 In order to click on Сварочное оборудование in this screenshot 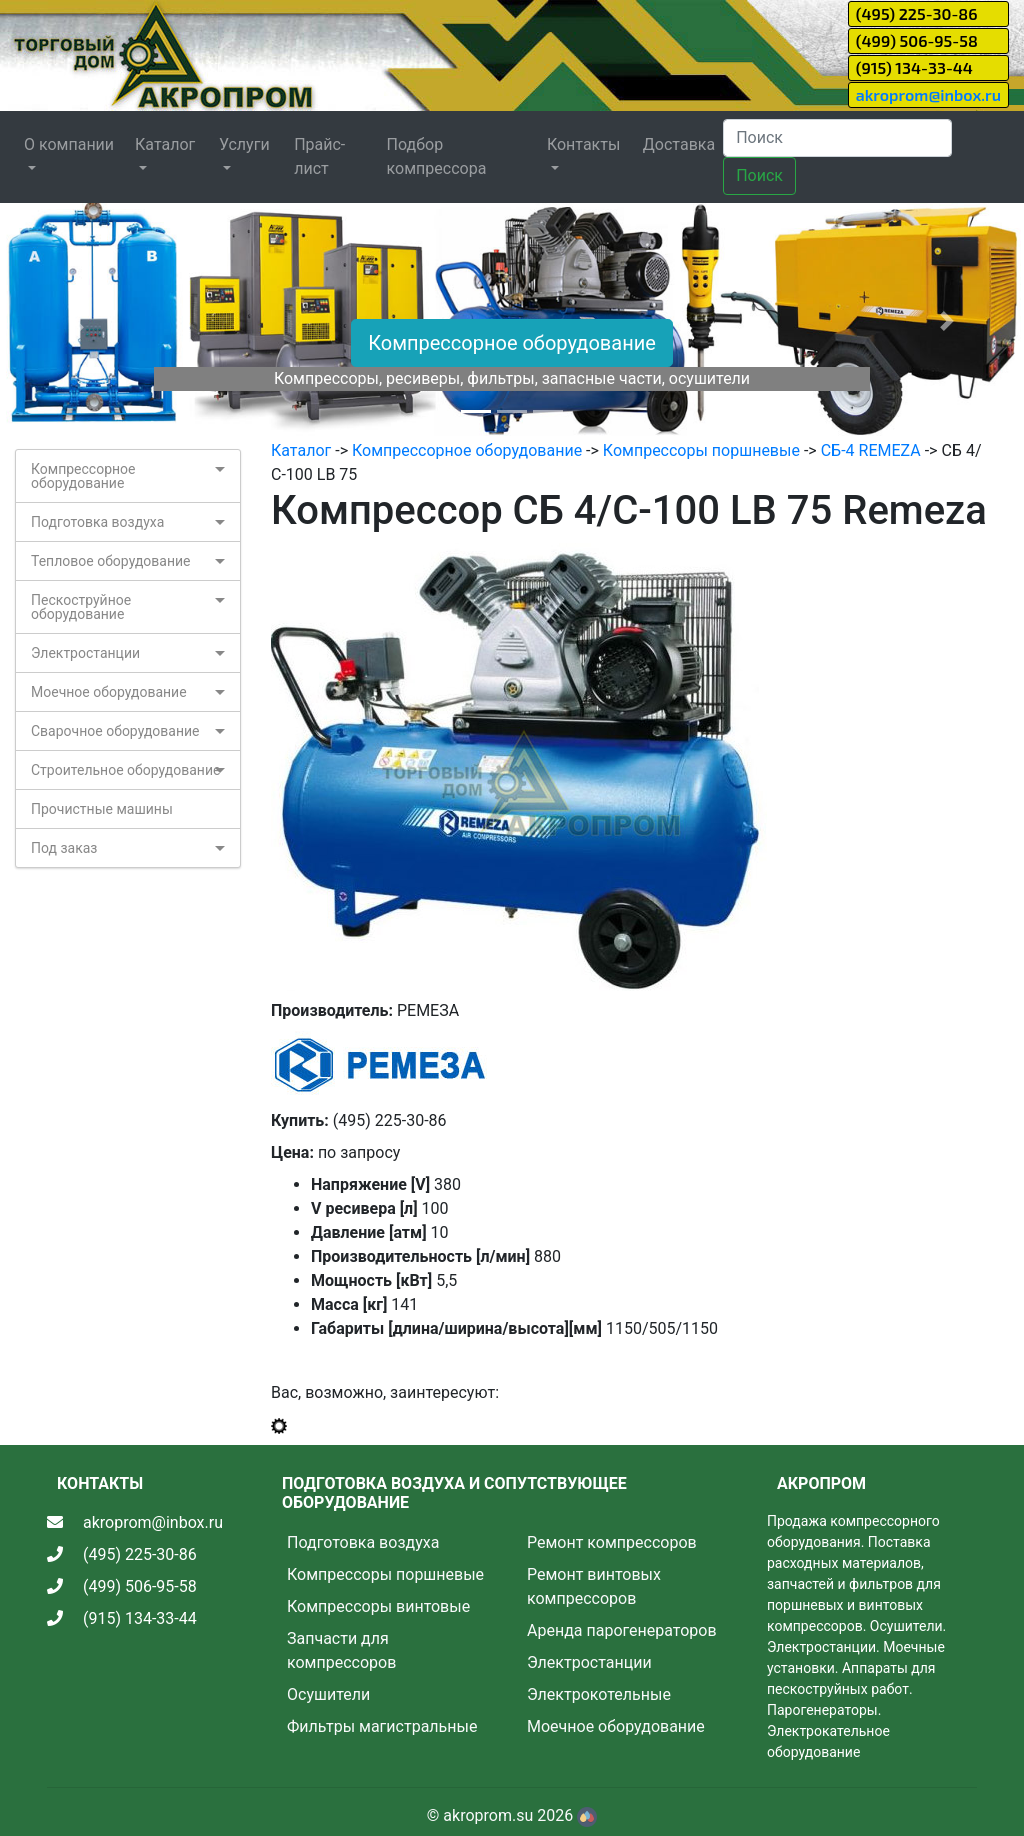, I will do `click(115, 731)`.